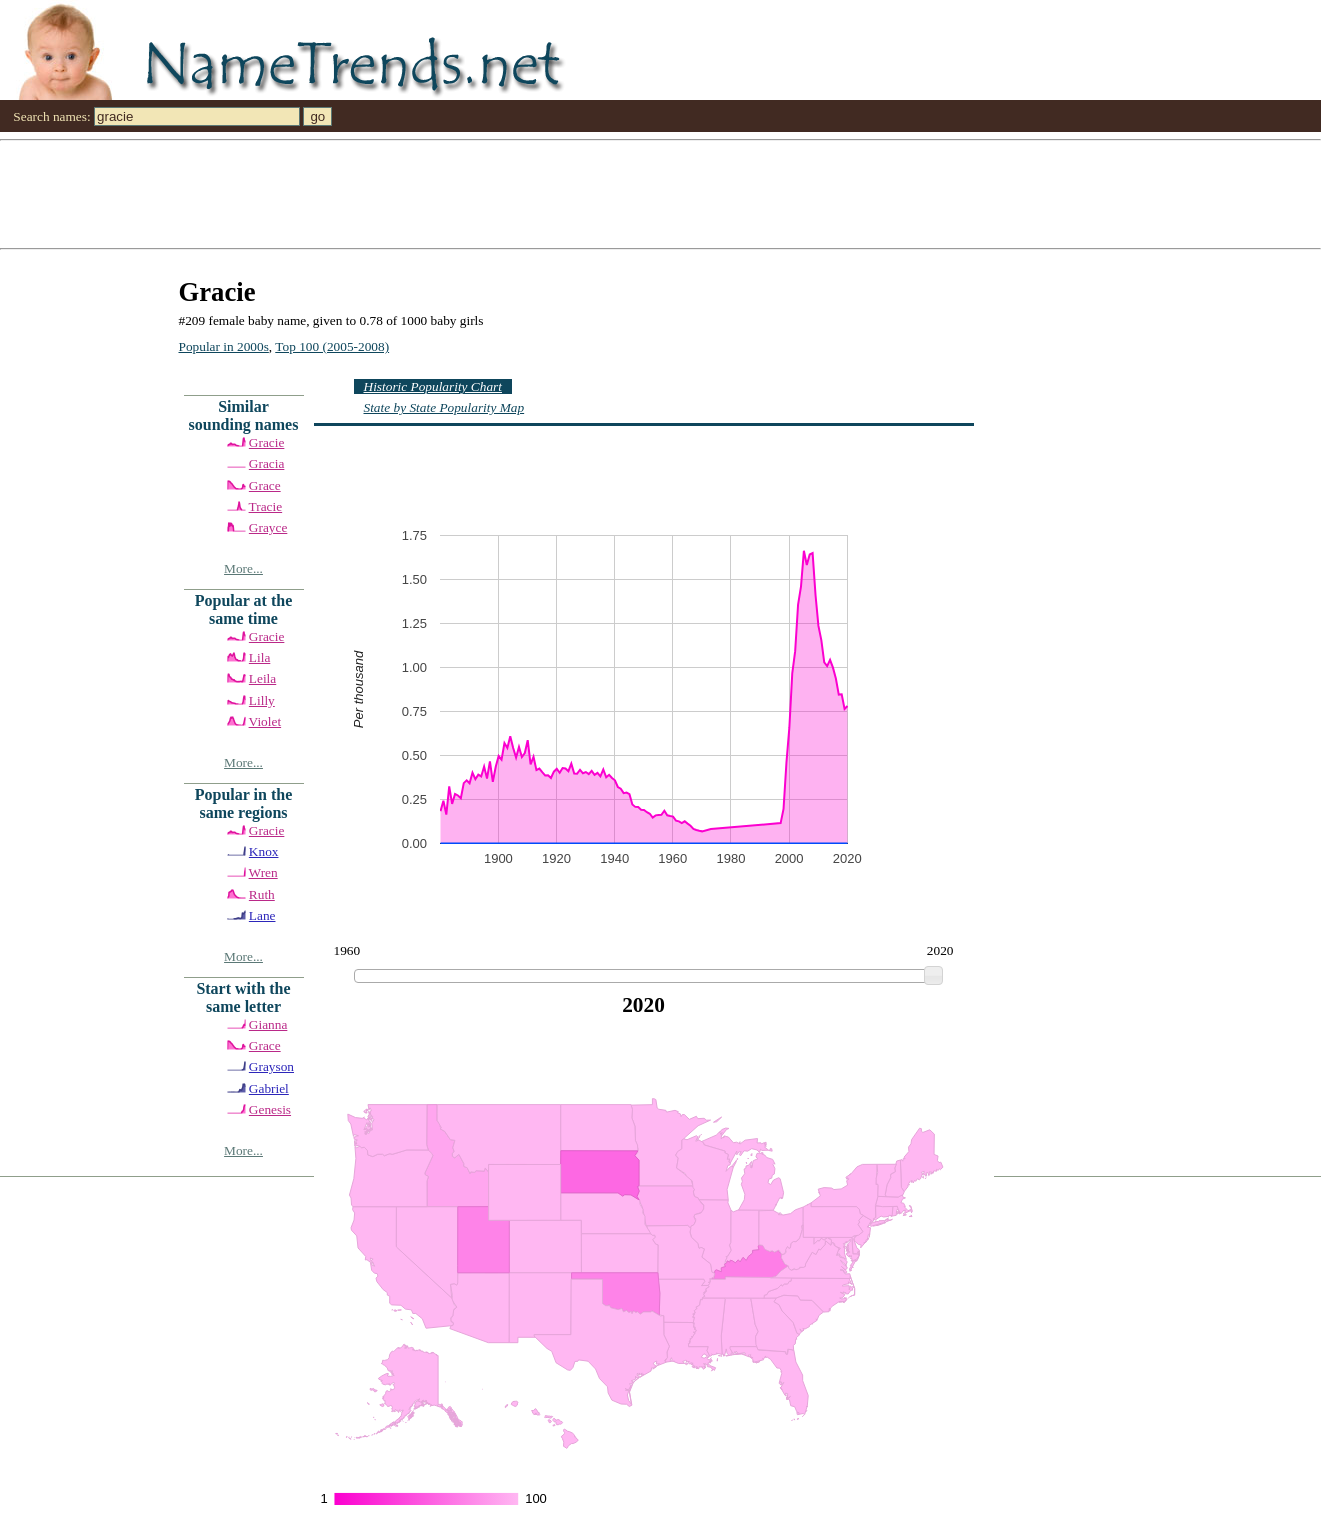 Image resolution: width=1321 pixels, height=1522 pixels. Describe the element at coordinates (51, 116) in the screenshot. I see `Search names:` at that location.